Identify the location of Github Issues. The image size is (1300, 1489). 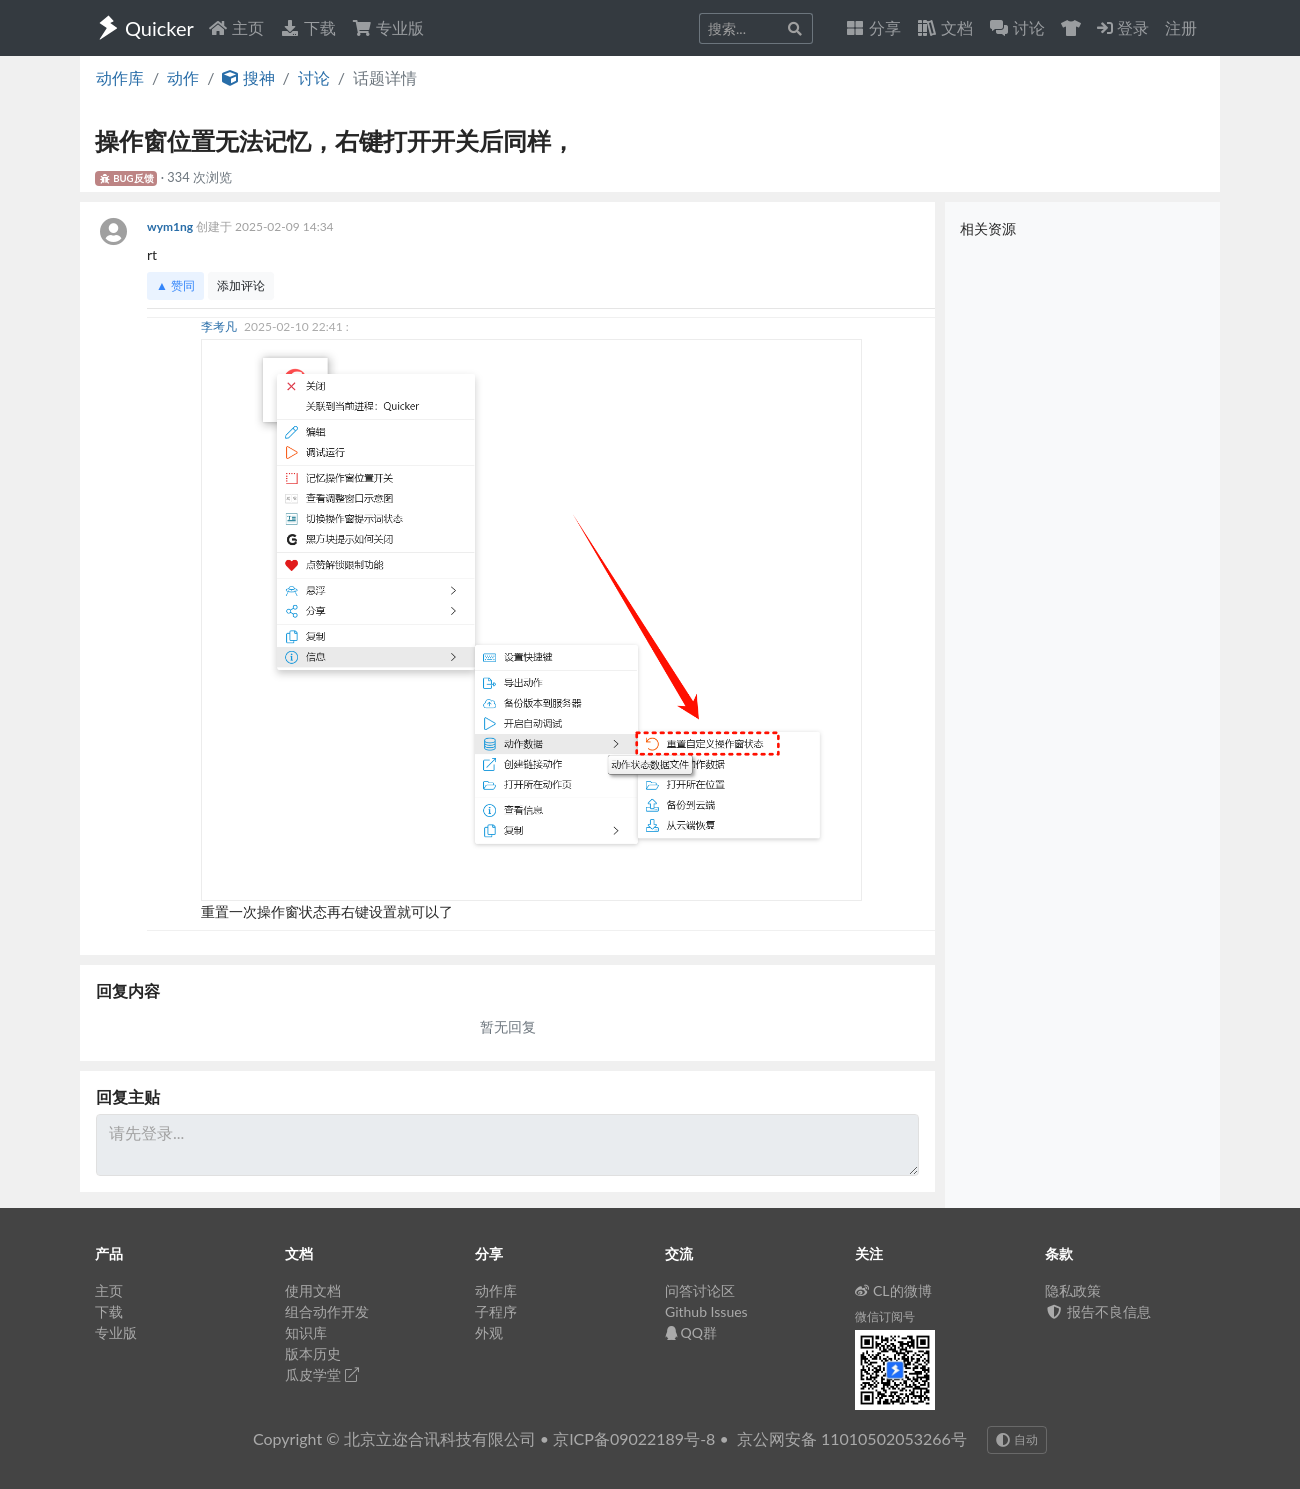
(706, 1311).